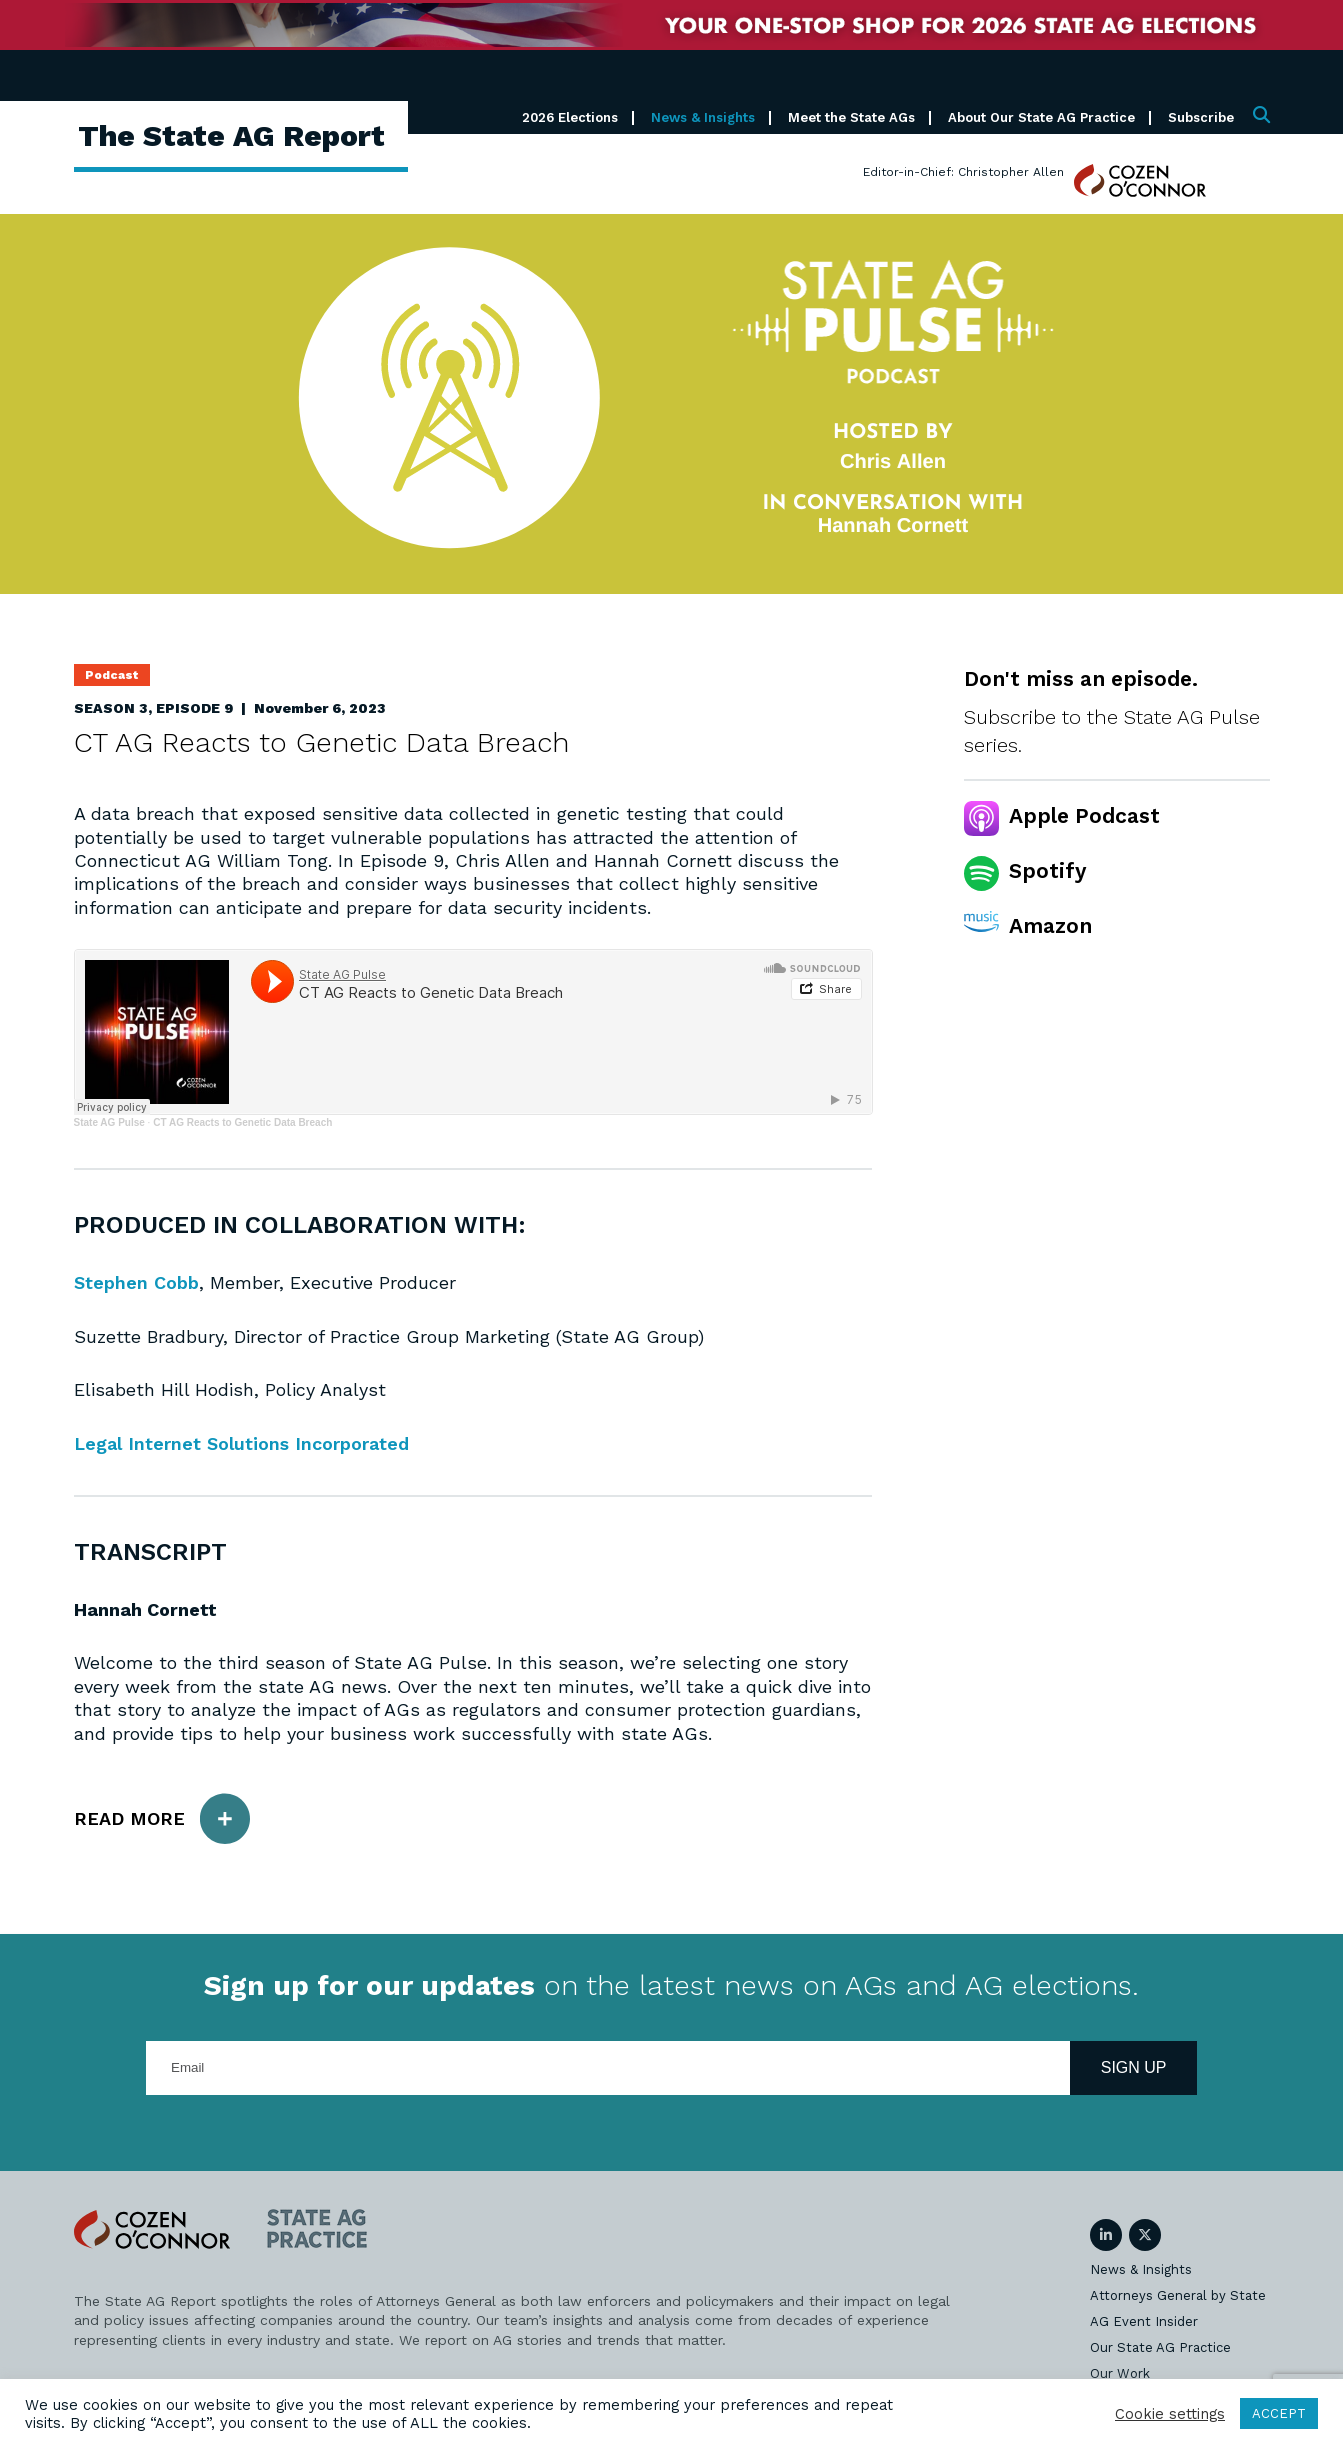 The image size is (1343, 2448). Describe the element at coordinates (1084, 815) in the screenshot. I see `Apple Podcast` at that location.